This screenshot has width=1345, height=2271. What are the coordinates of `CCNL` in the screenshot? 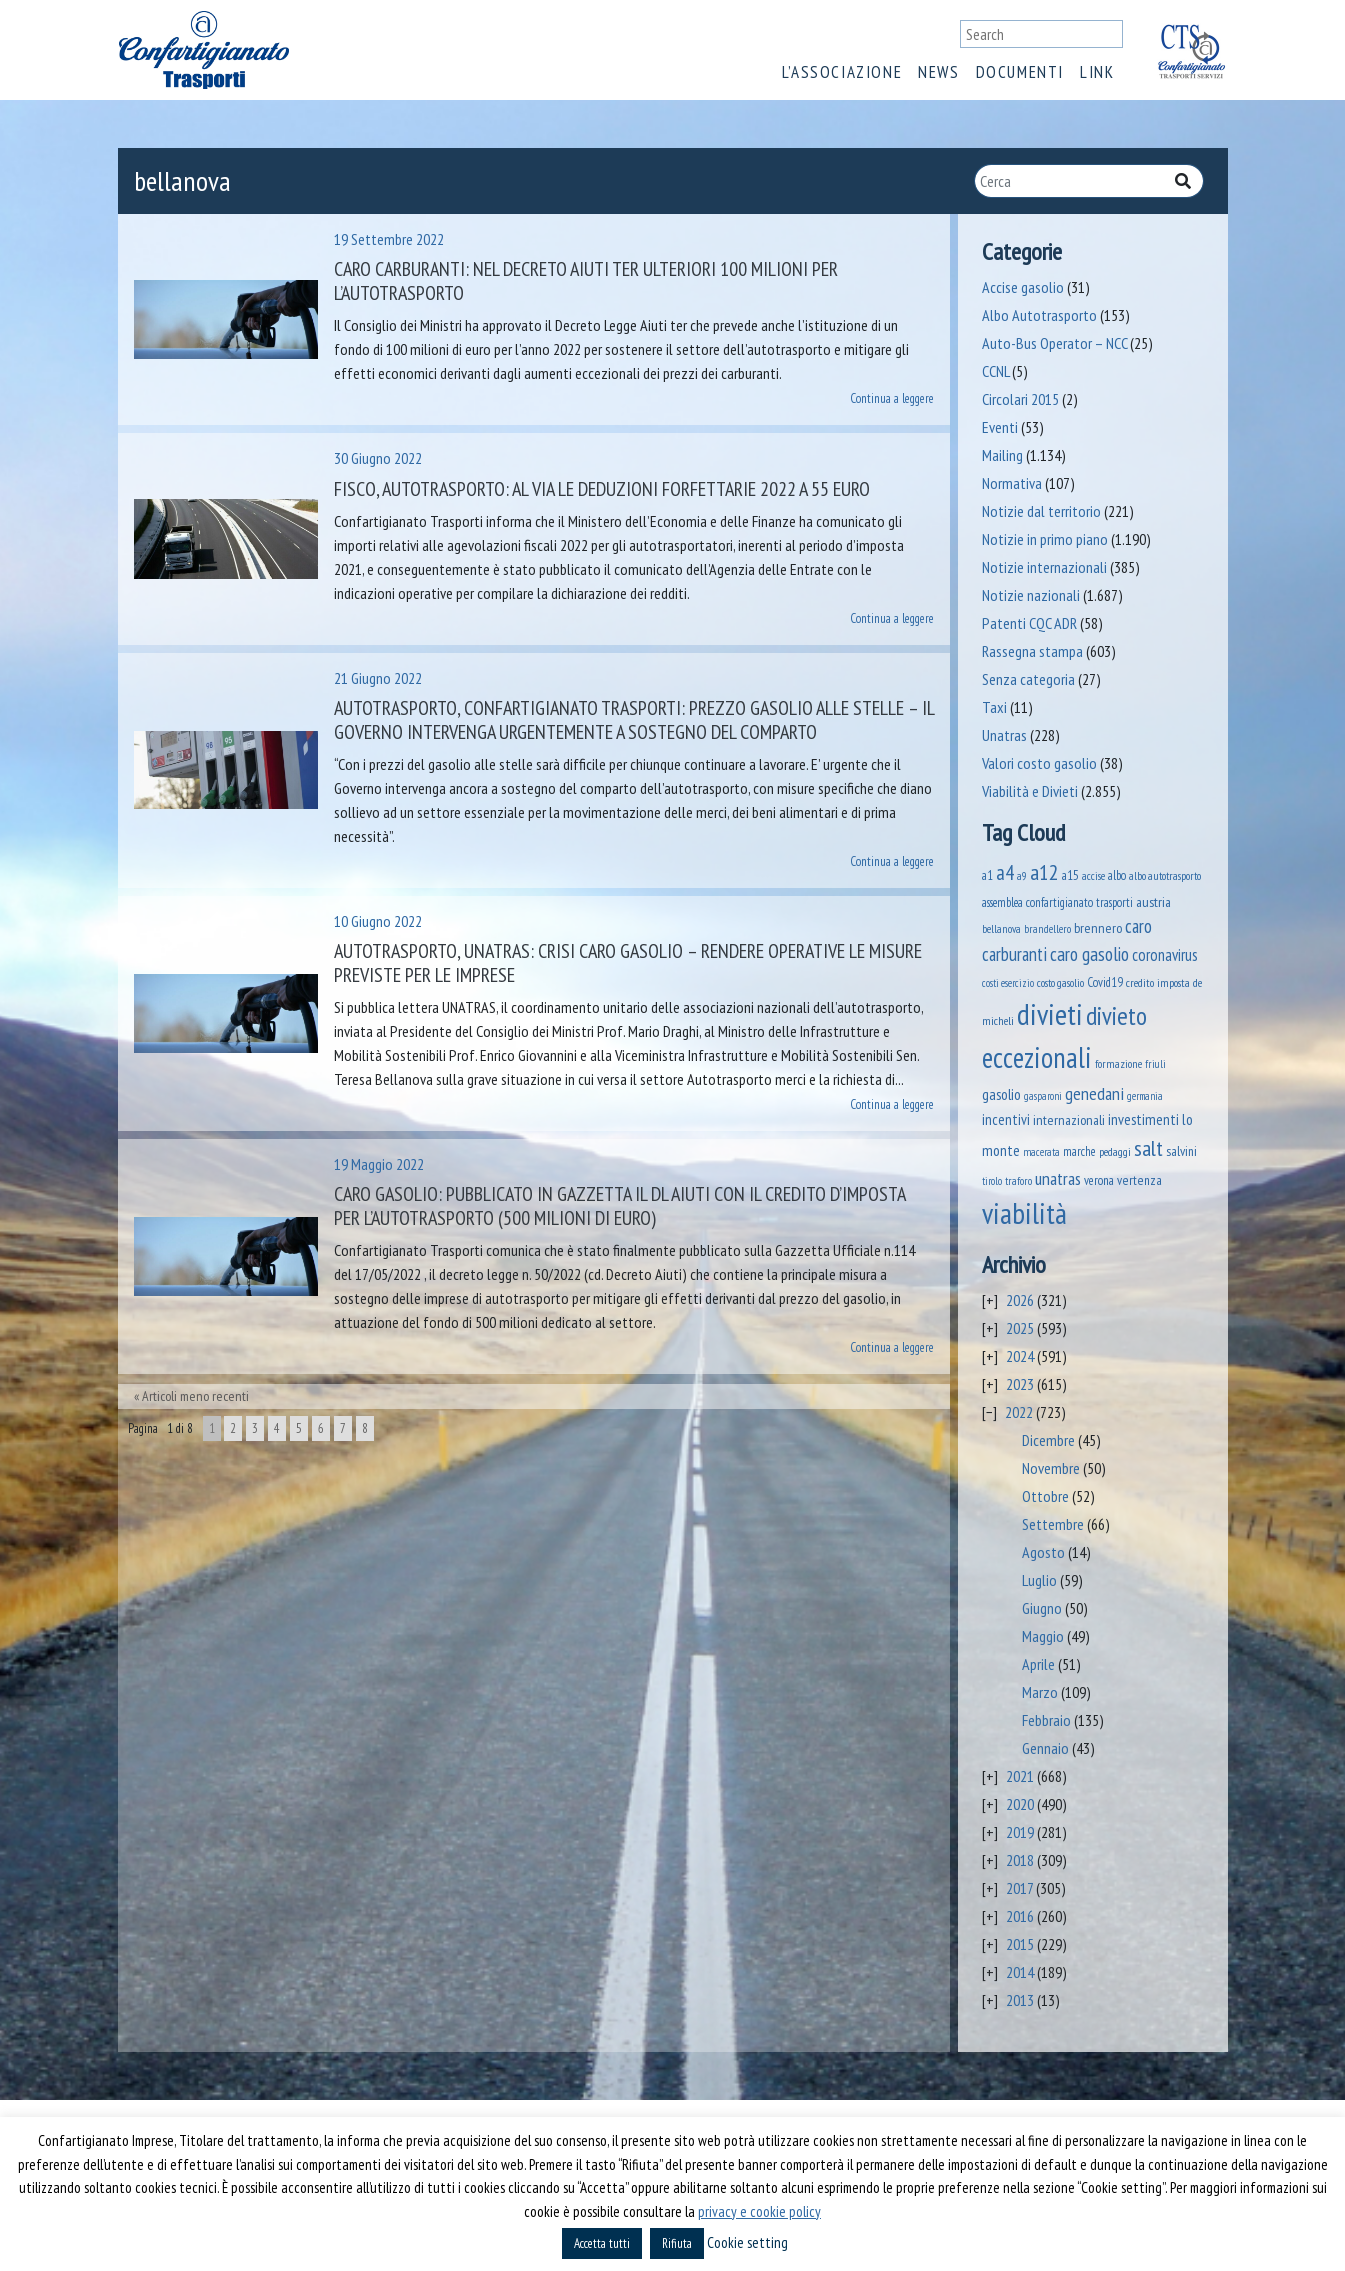 It's located at (995, 371).